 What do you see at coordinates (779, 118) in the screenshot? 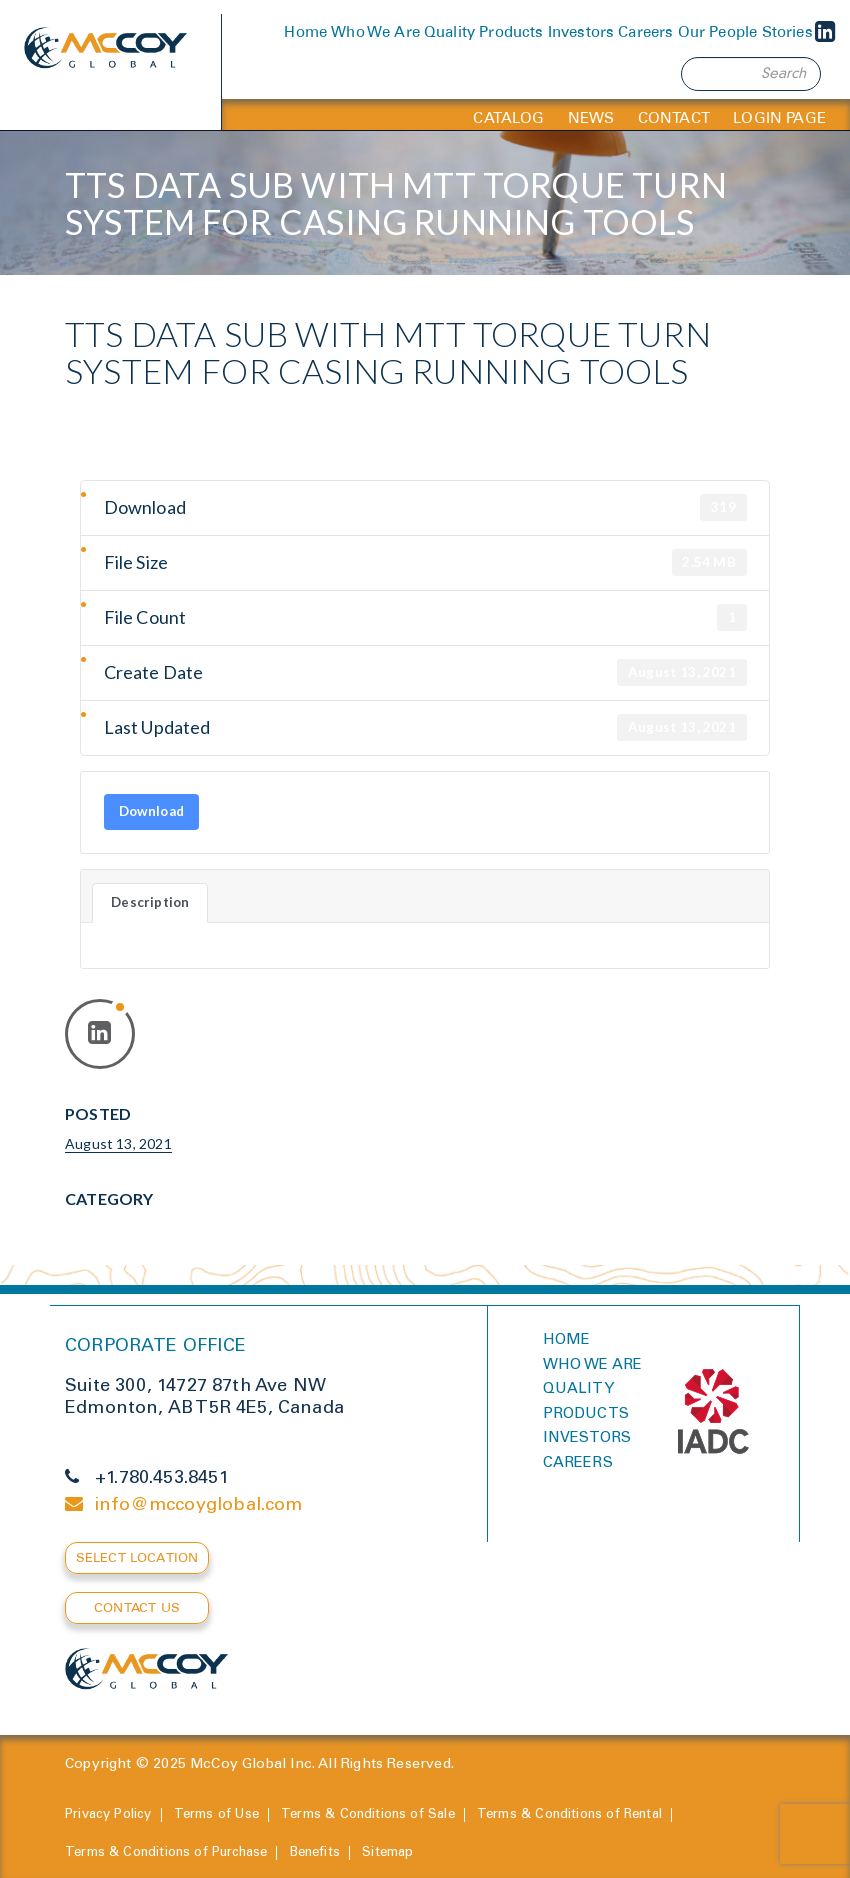
I see `Login Page` at bounding box center [779, 118].